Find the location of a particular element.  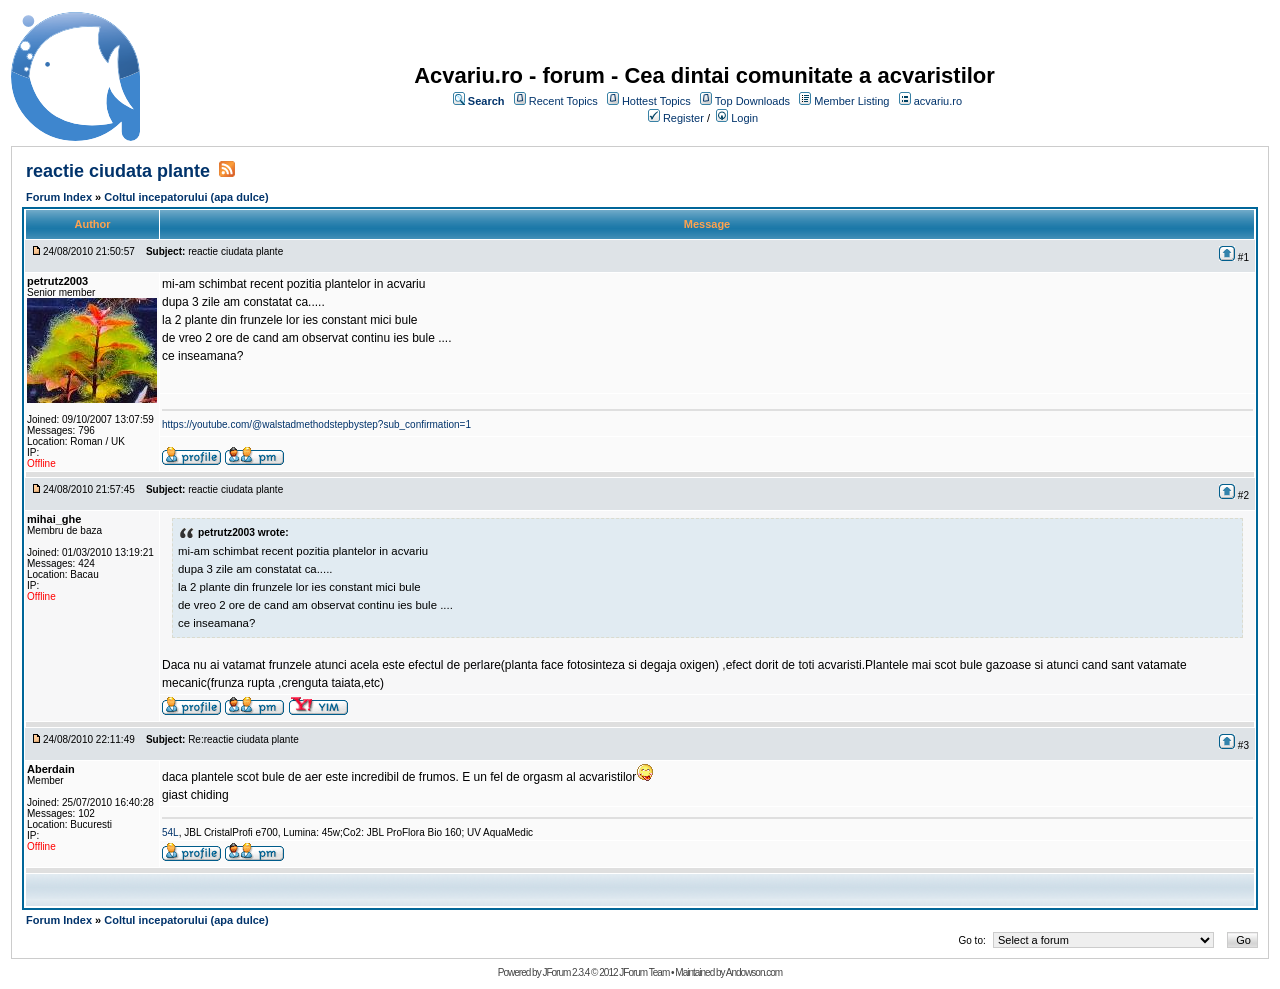

JForum Team is located at coordinates (644, 972).